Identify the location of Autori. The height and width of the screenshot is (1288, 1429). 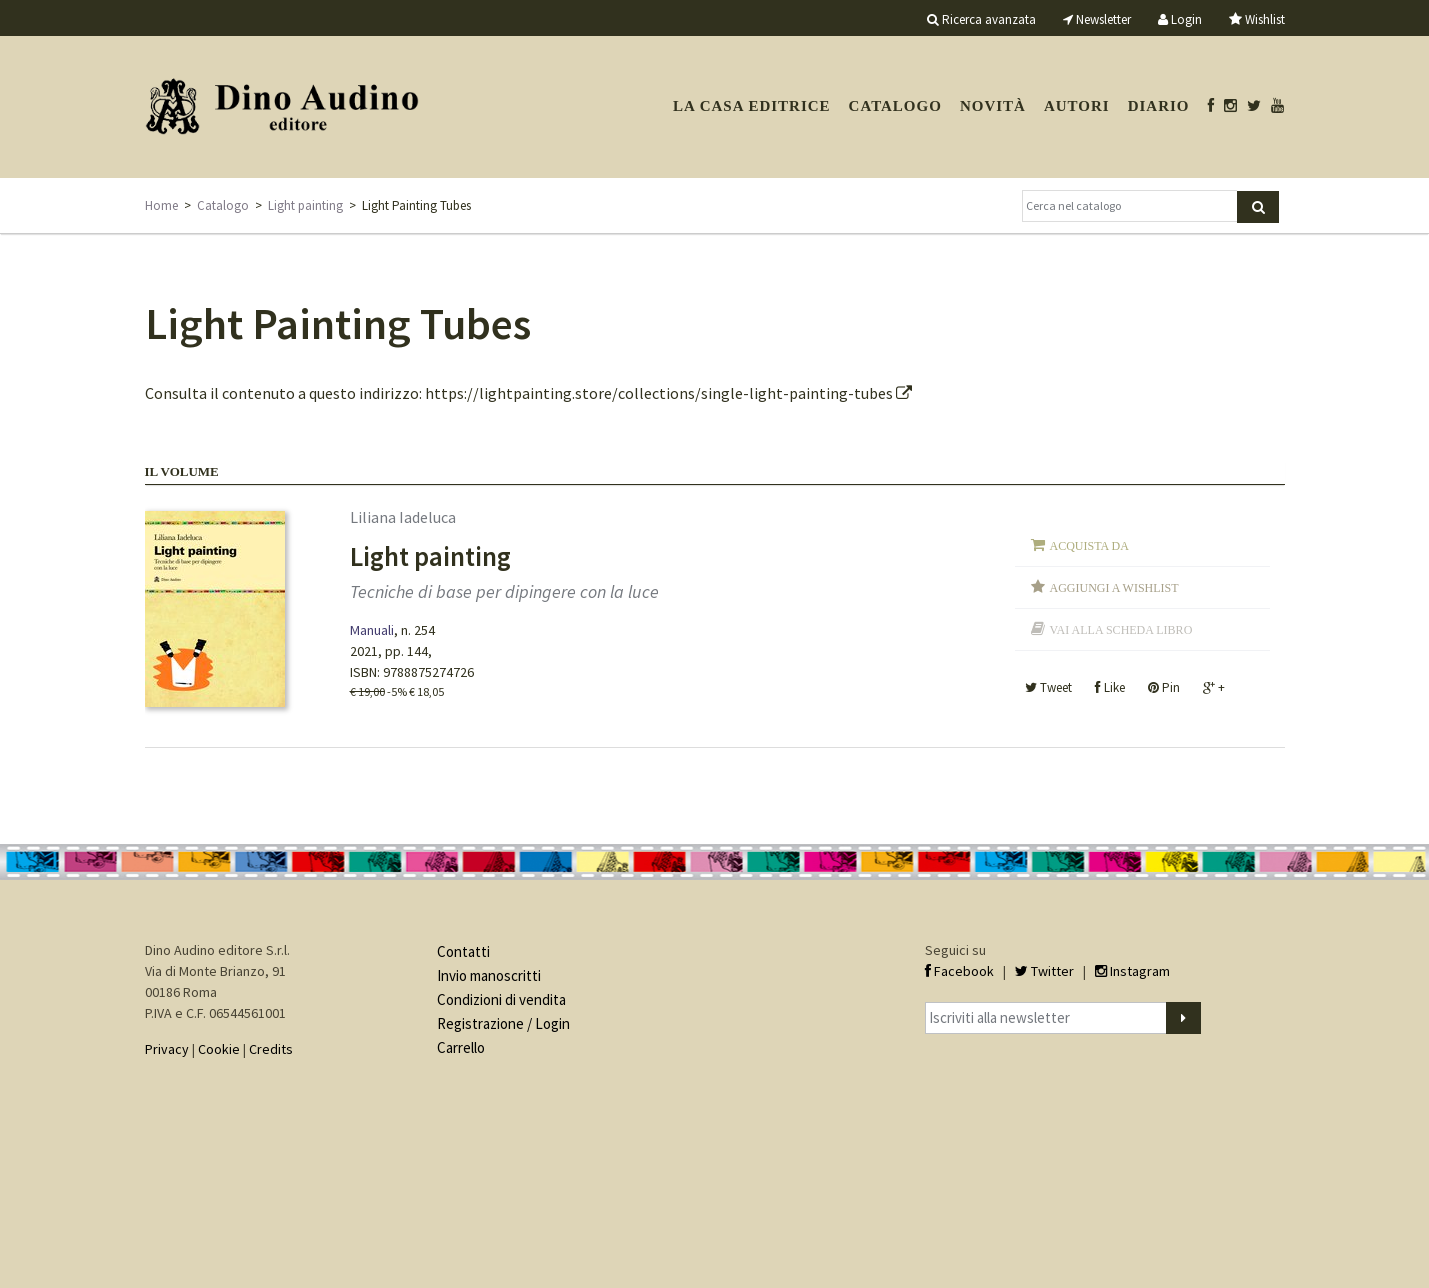
(1077, 106).